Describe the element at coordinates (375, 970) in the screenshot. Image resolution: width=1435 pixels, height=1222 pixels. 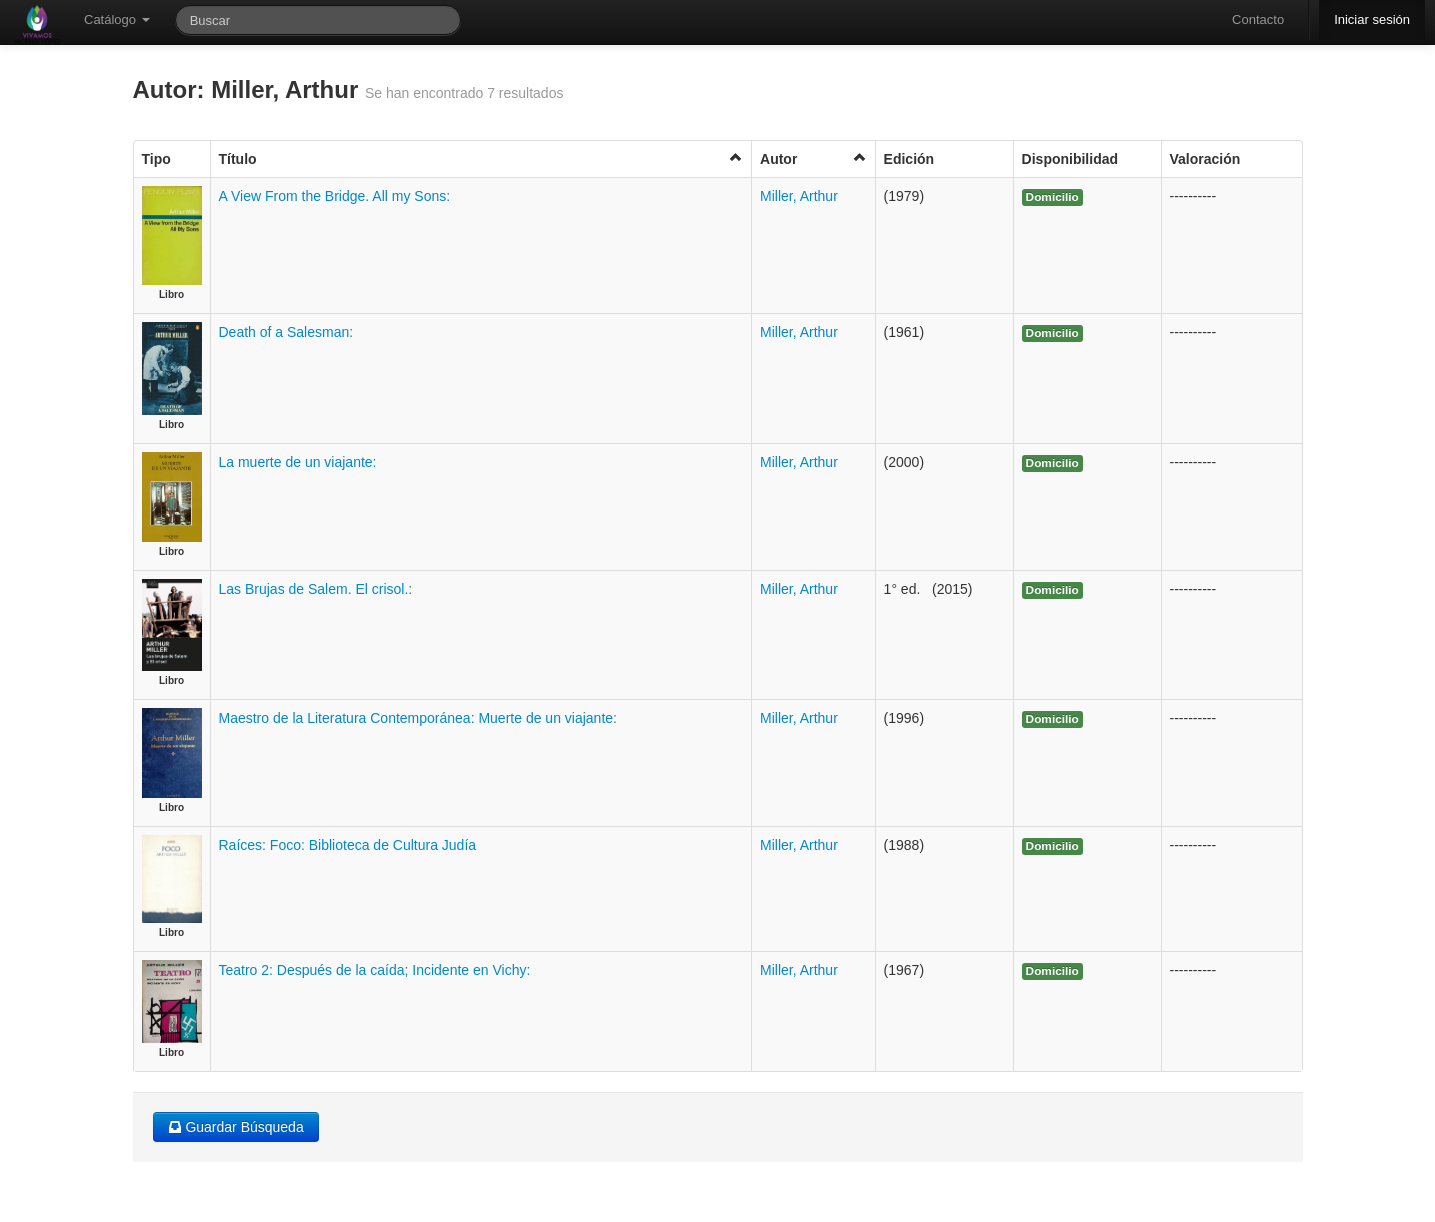
I see `Teatro 2: Después de la caída; Incidente en Vichy:` at that location.